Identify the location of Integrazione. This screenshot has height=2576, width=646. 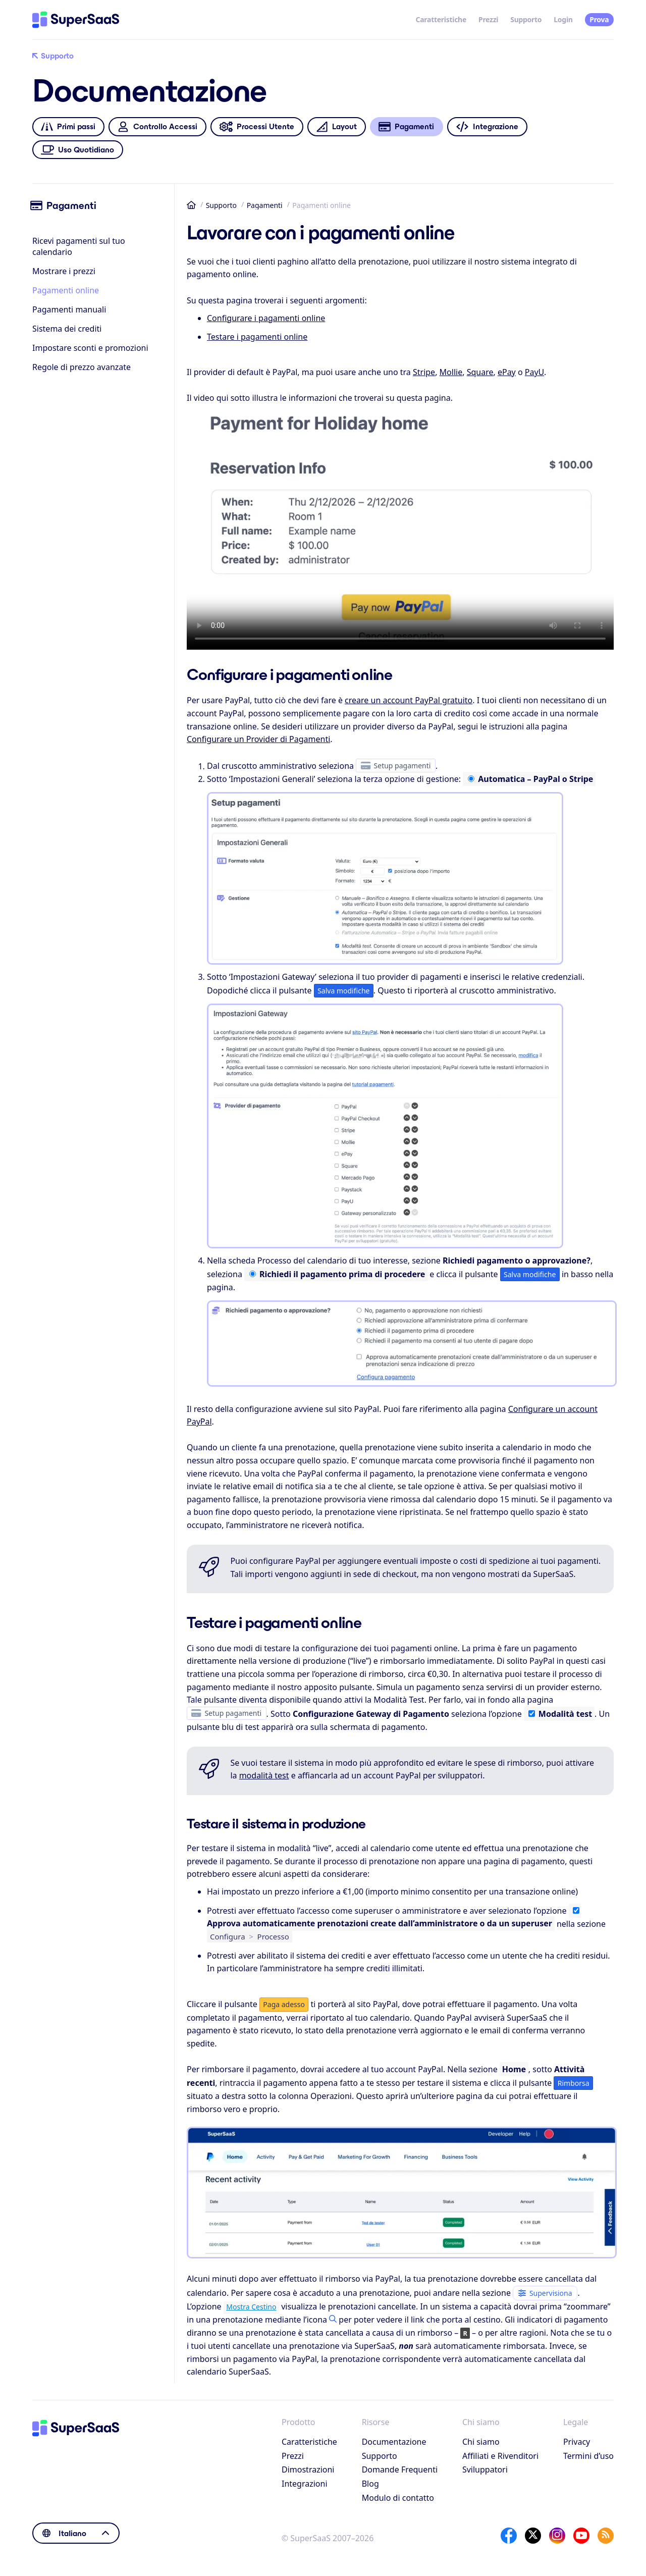
(487, 127).